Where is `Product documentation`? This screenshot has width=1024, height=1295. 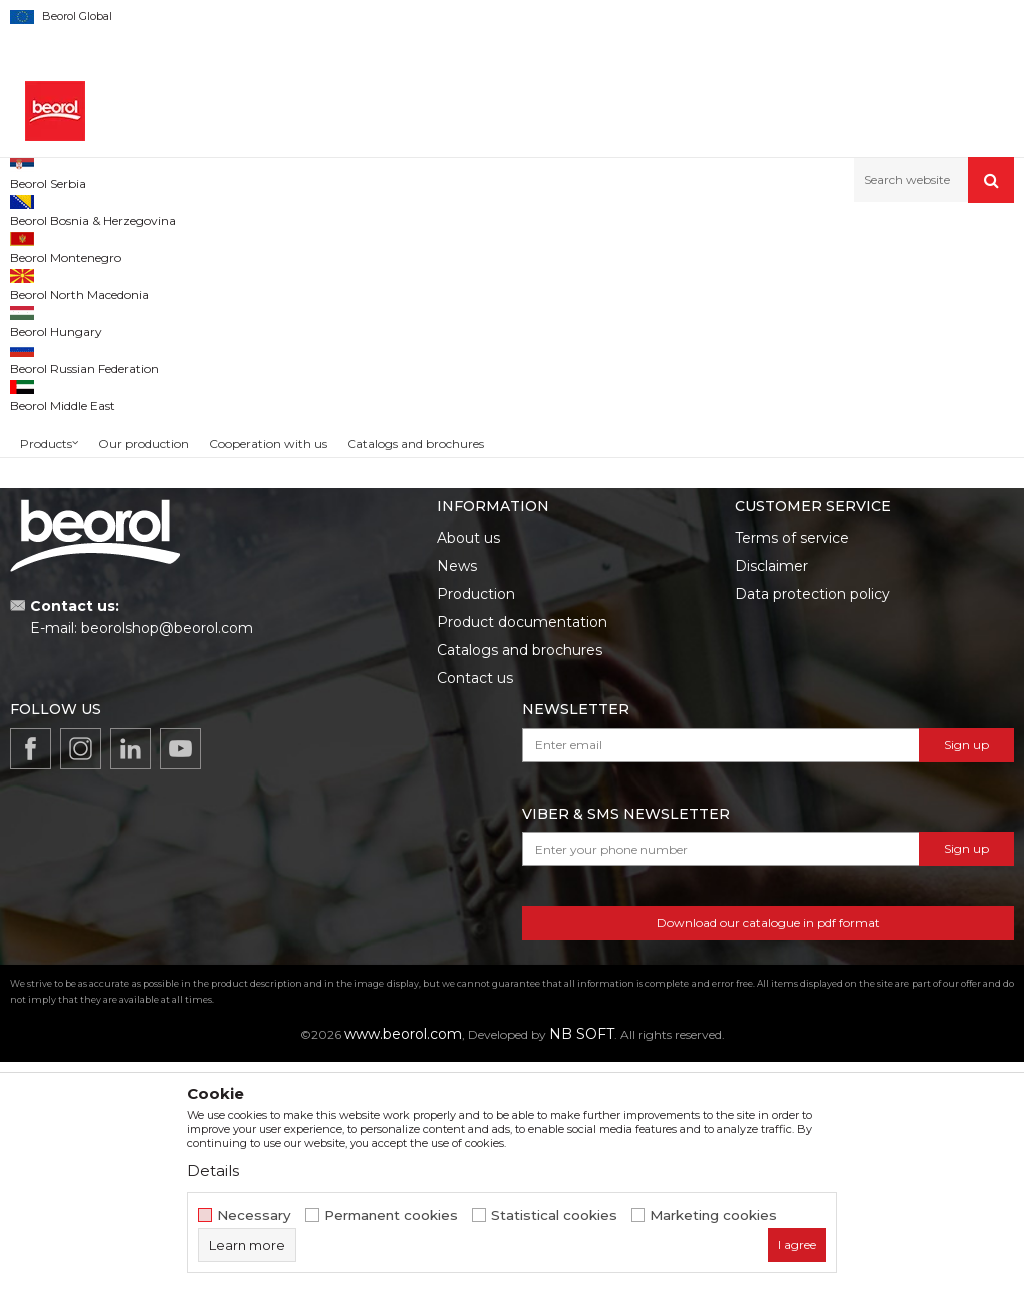 Product documentation is located at coordinates (522, 855).